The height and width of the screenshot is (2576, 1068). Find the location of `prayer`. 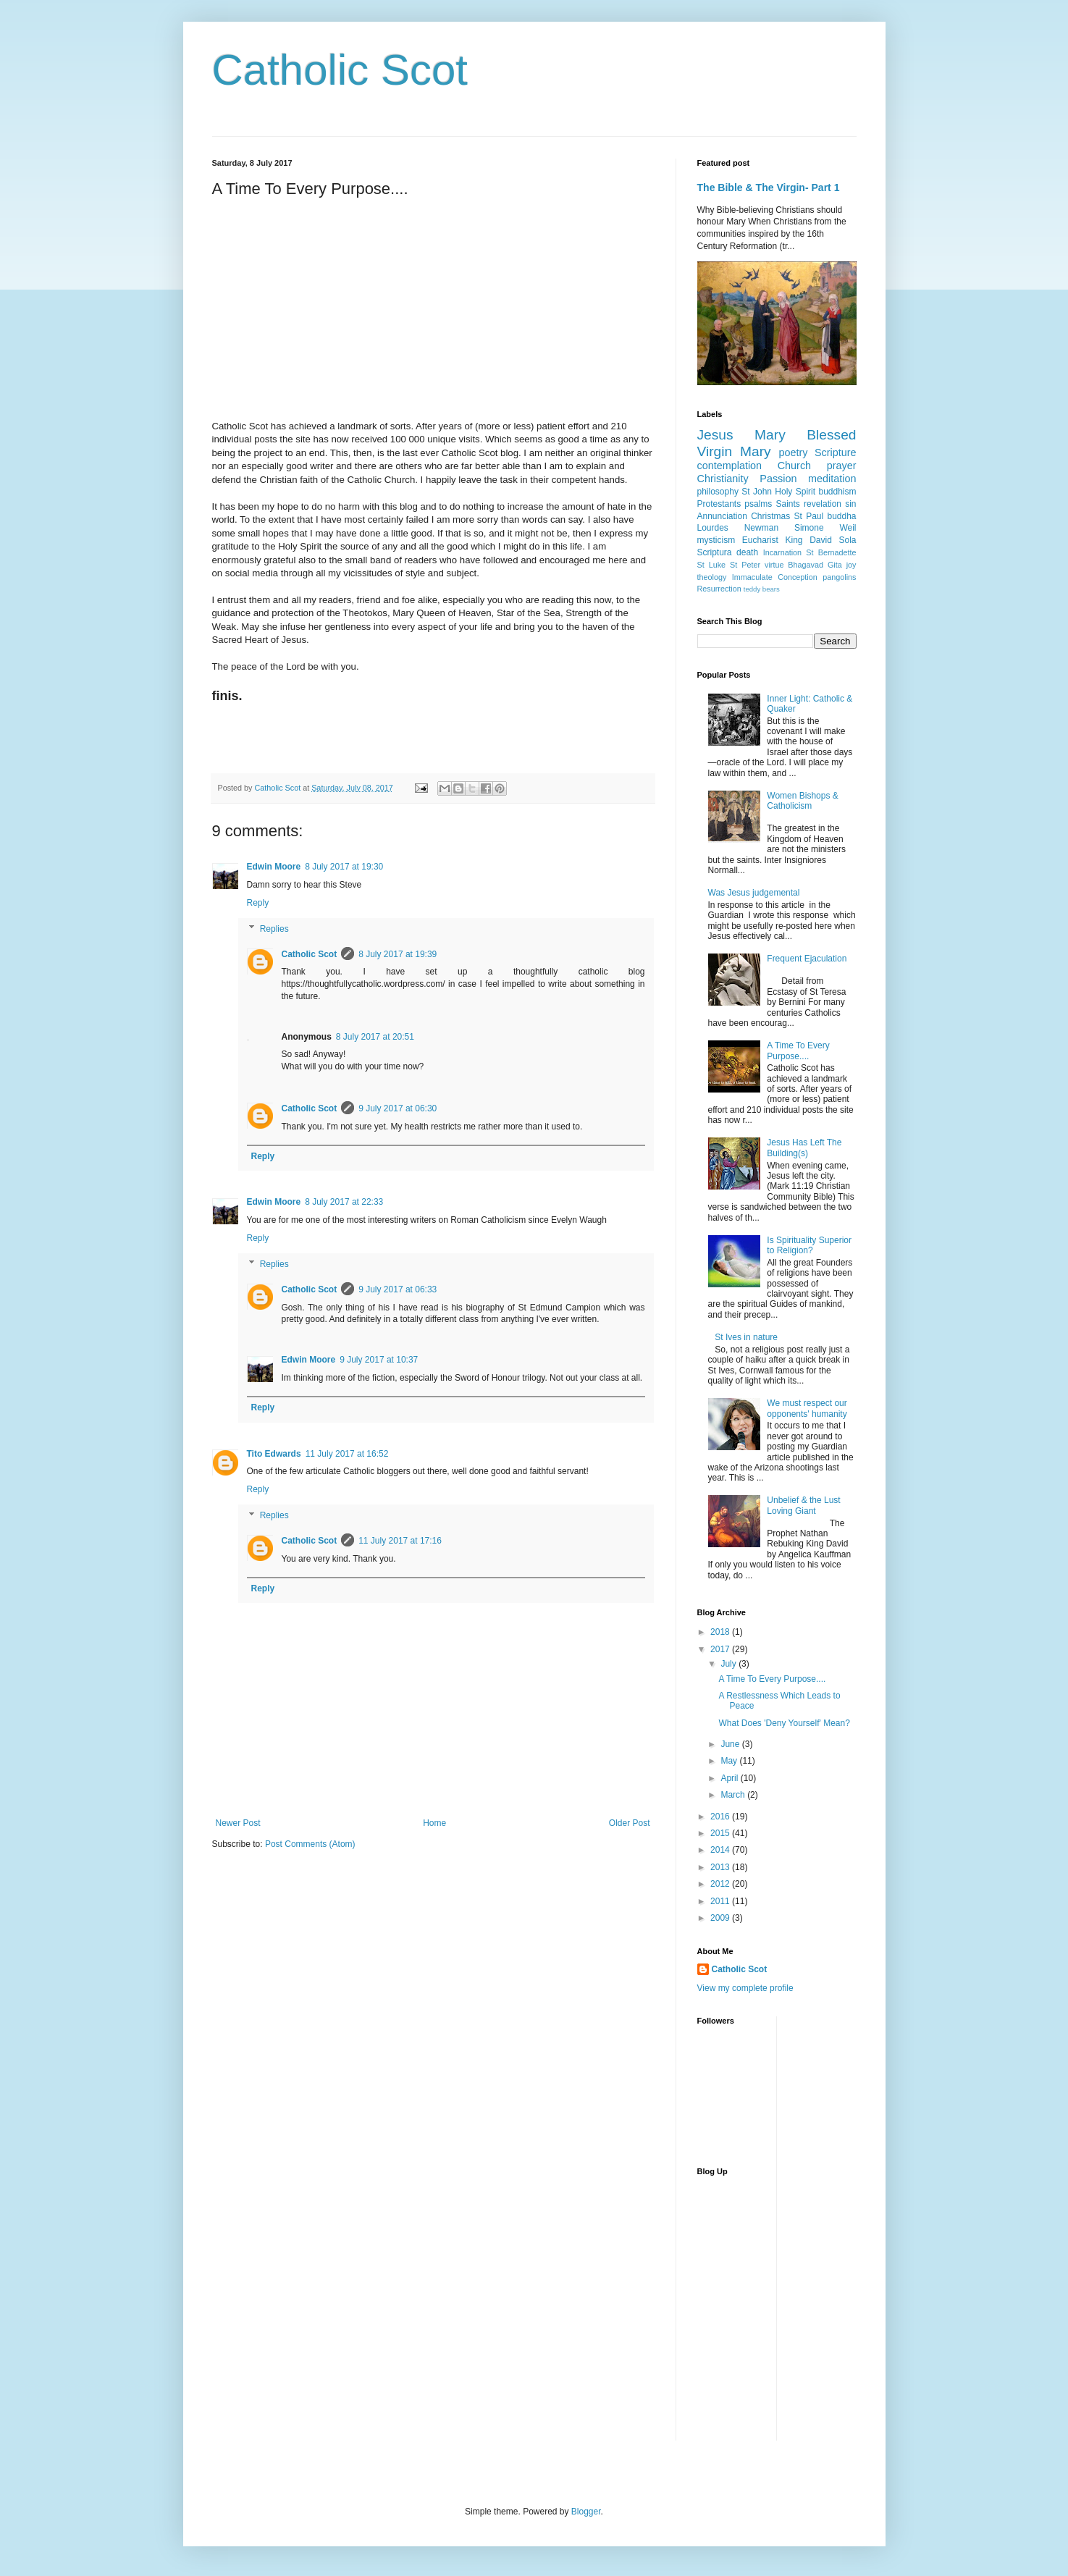

prayer is located at coordinates (842, 465).